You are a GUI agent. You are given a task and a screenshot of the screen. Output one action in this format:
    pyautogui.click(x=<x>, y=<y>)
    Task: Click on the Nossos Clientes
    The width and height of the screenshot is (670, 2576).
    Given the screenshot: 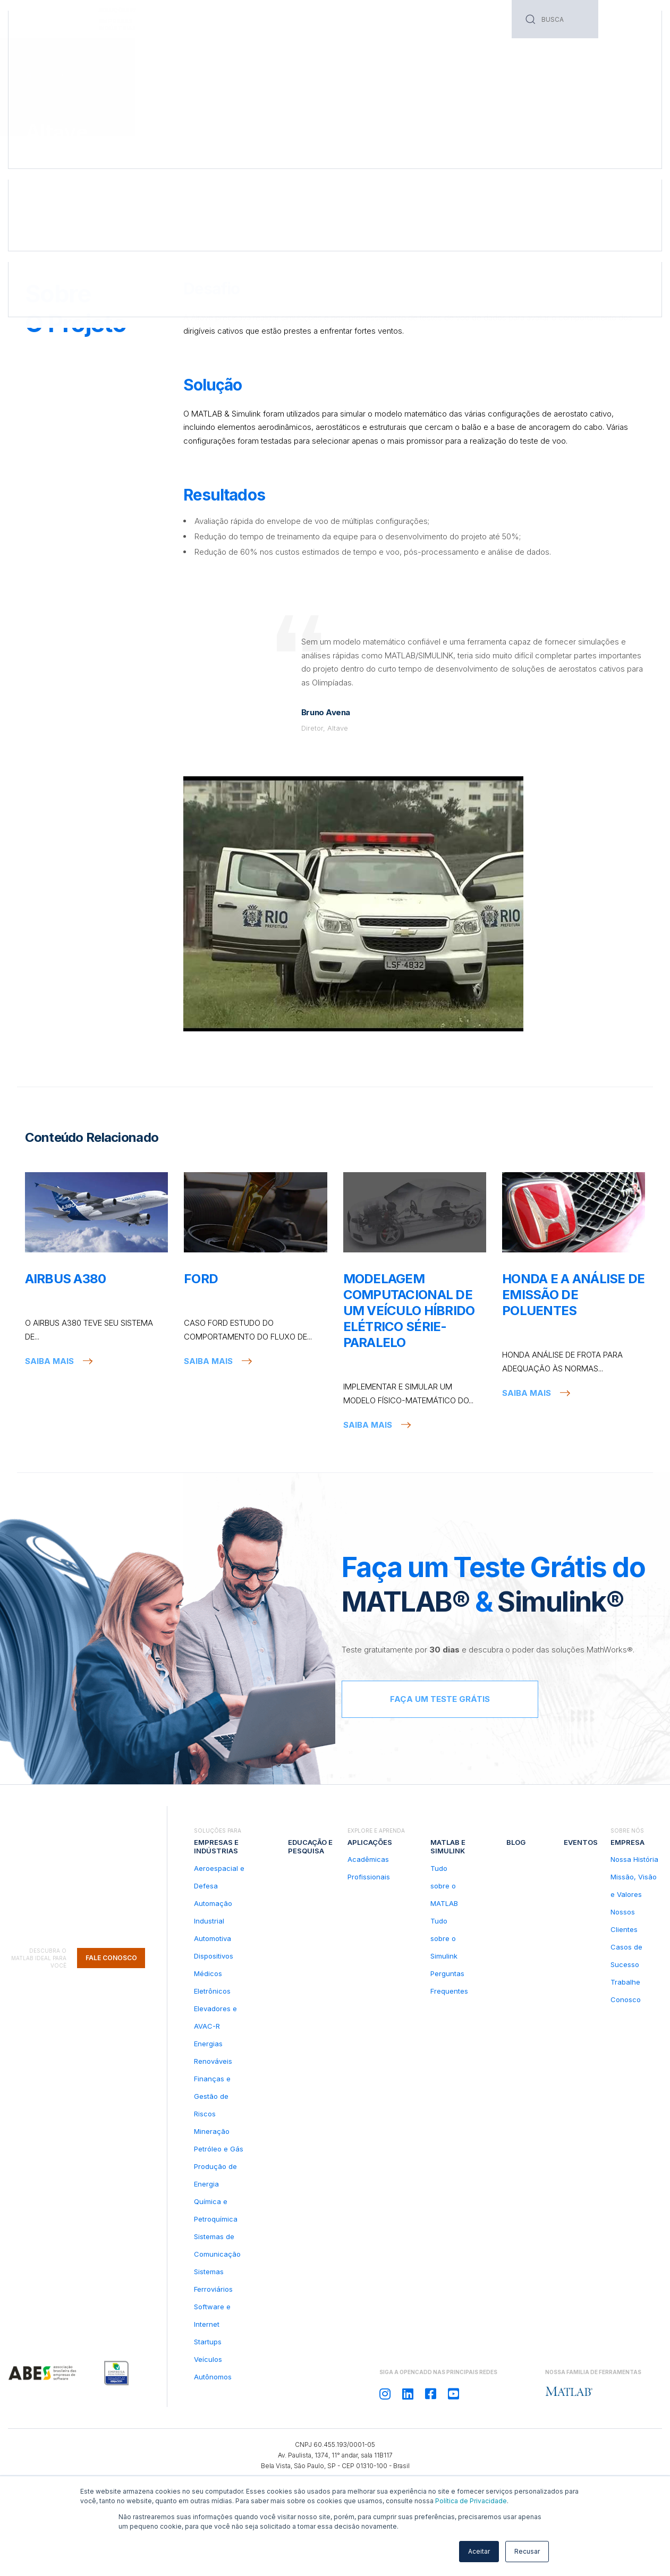 What is the action you would take?
    pyautogui.click(x=624, y=1921)
    